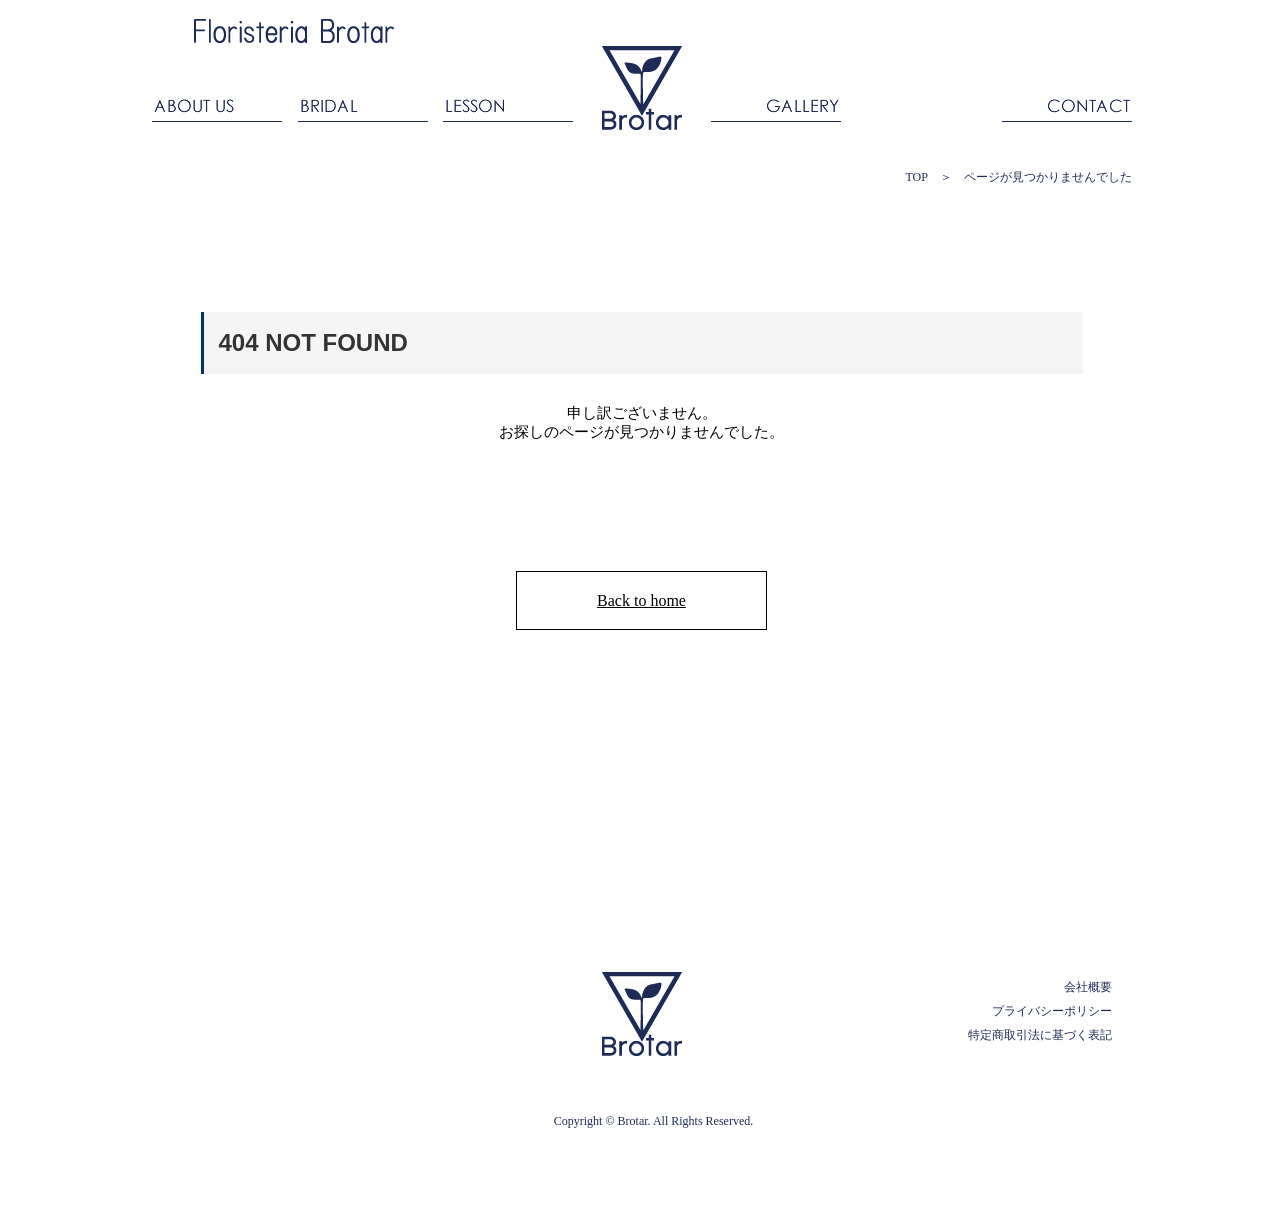 The height and width of the screenshot is (1222, 1283). Describe the element at coordinates (1088, 987) in the screenshot. I see `会社概要` at that location.